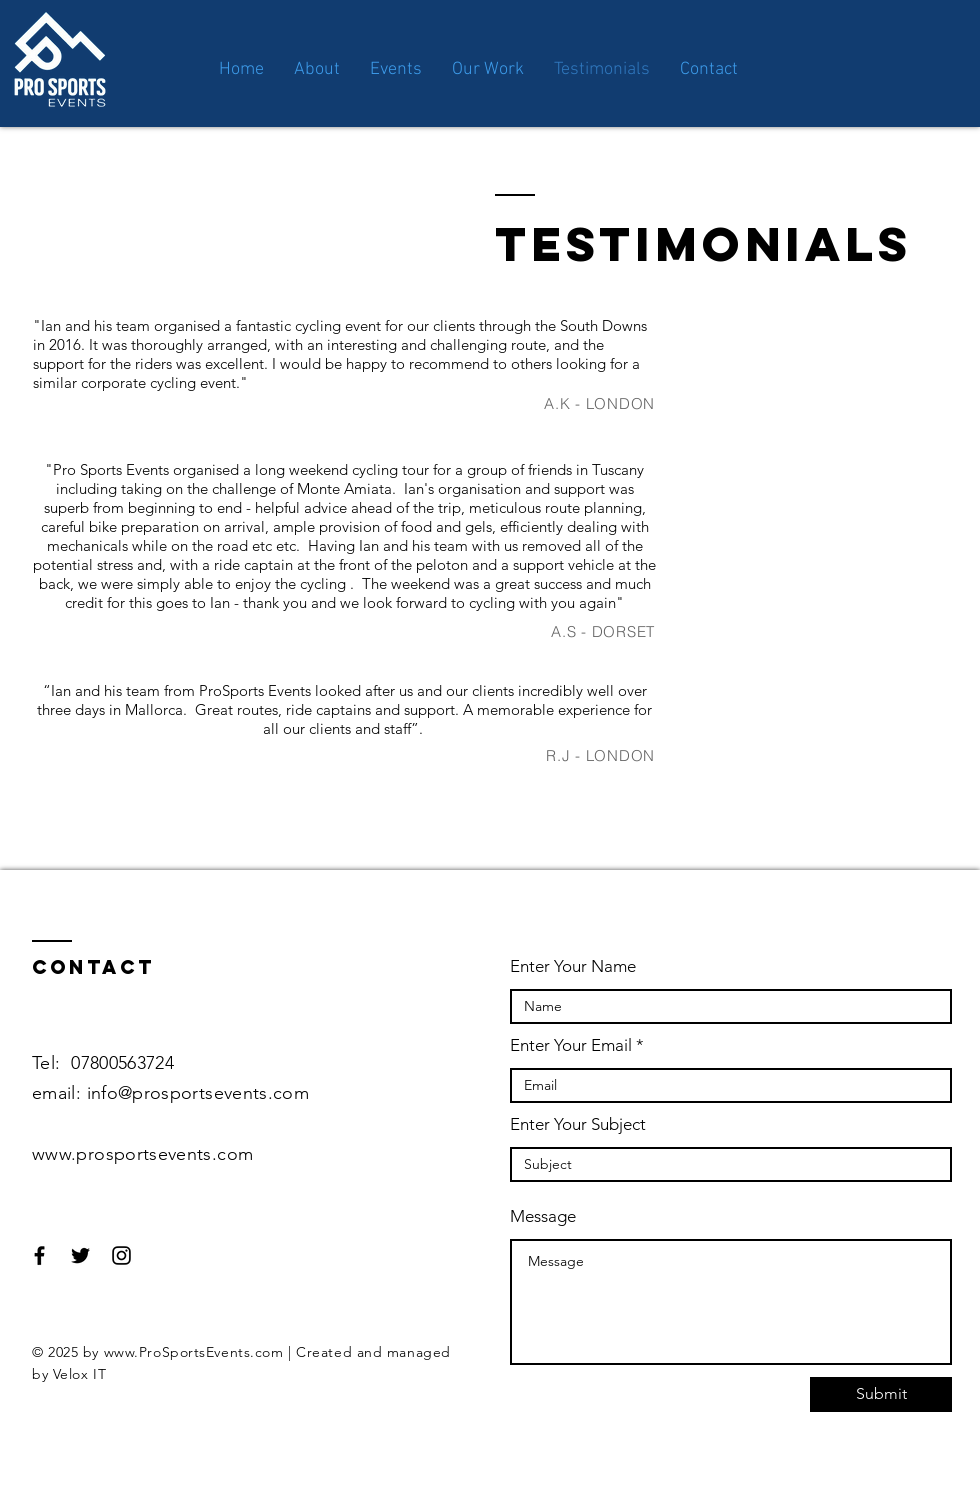 The width and height of the screenshot is (980, 1498). I want to click on [Black Facebook Icon], so click(39, 1255).